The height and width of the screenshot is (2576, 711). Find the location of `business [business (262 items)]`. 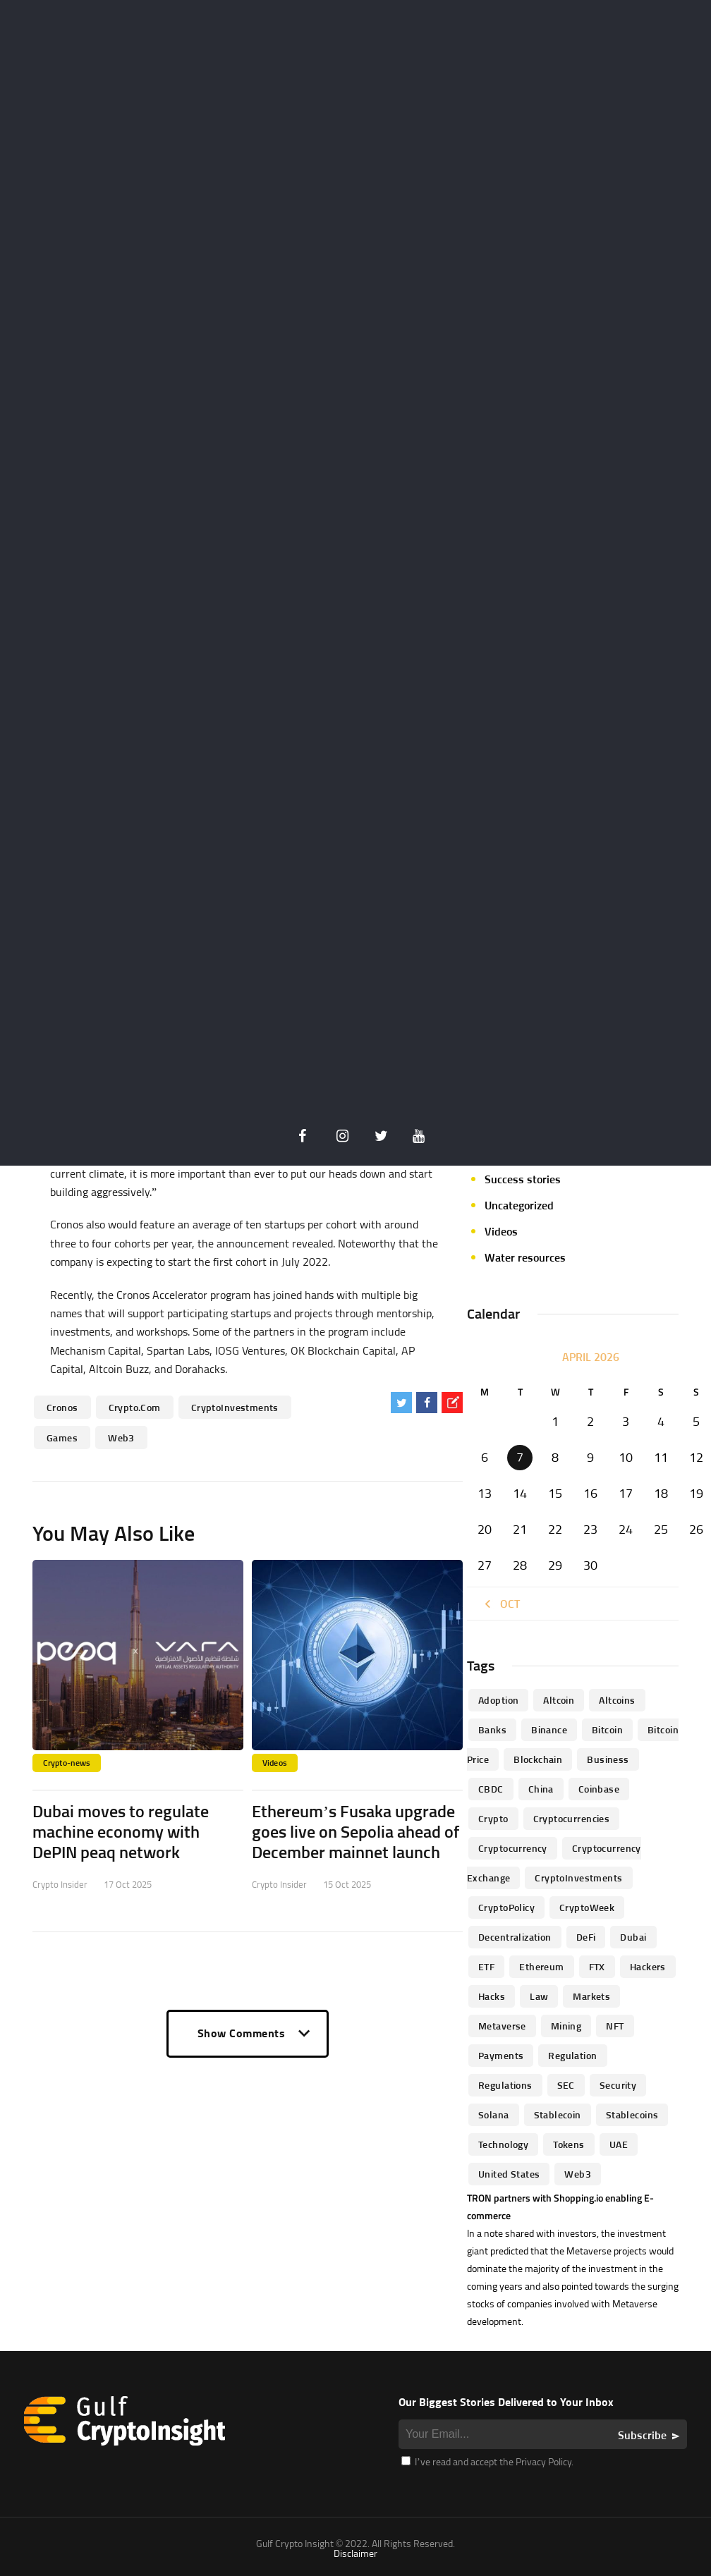

business [business (262 items)] is located at coordinates (607, 1759).